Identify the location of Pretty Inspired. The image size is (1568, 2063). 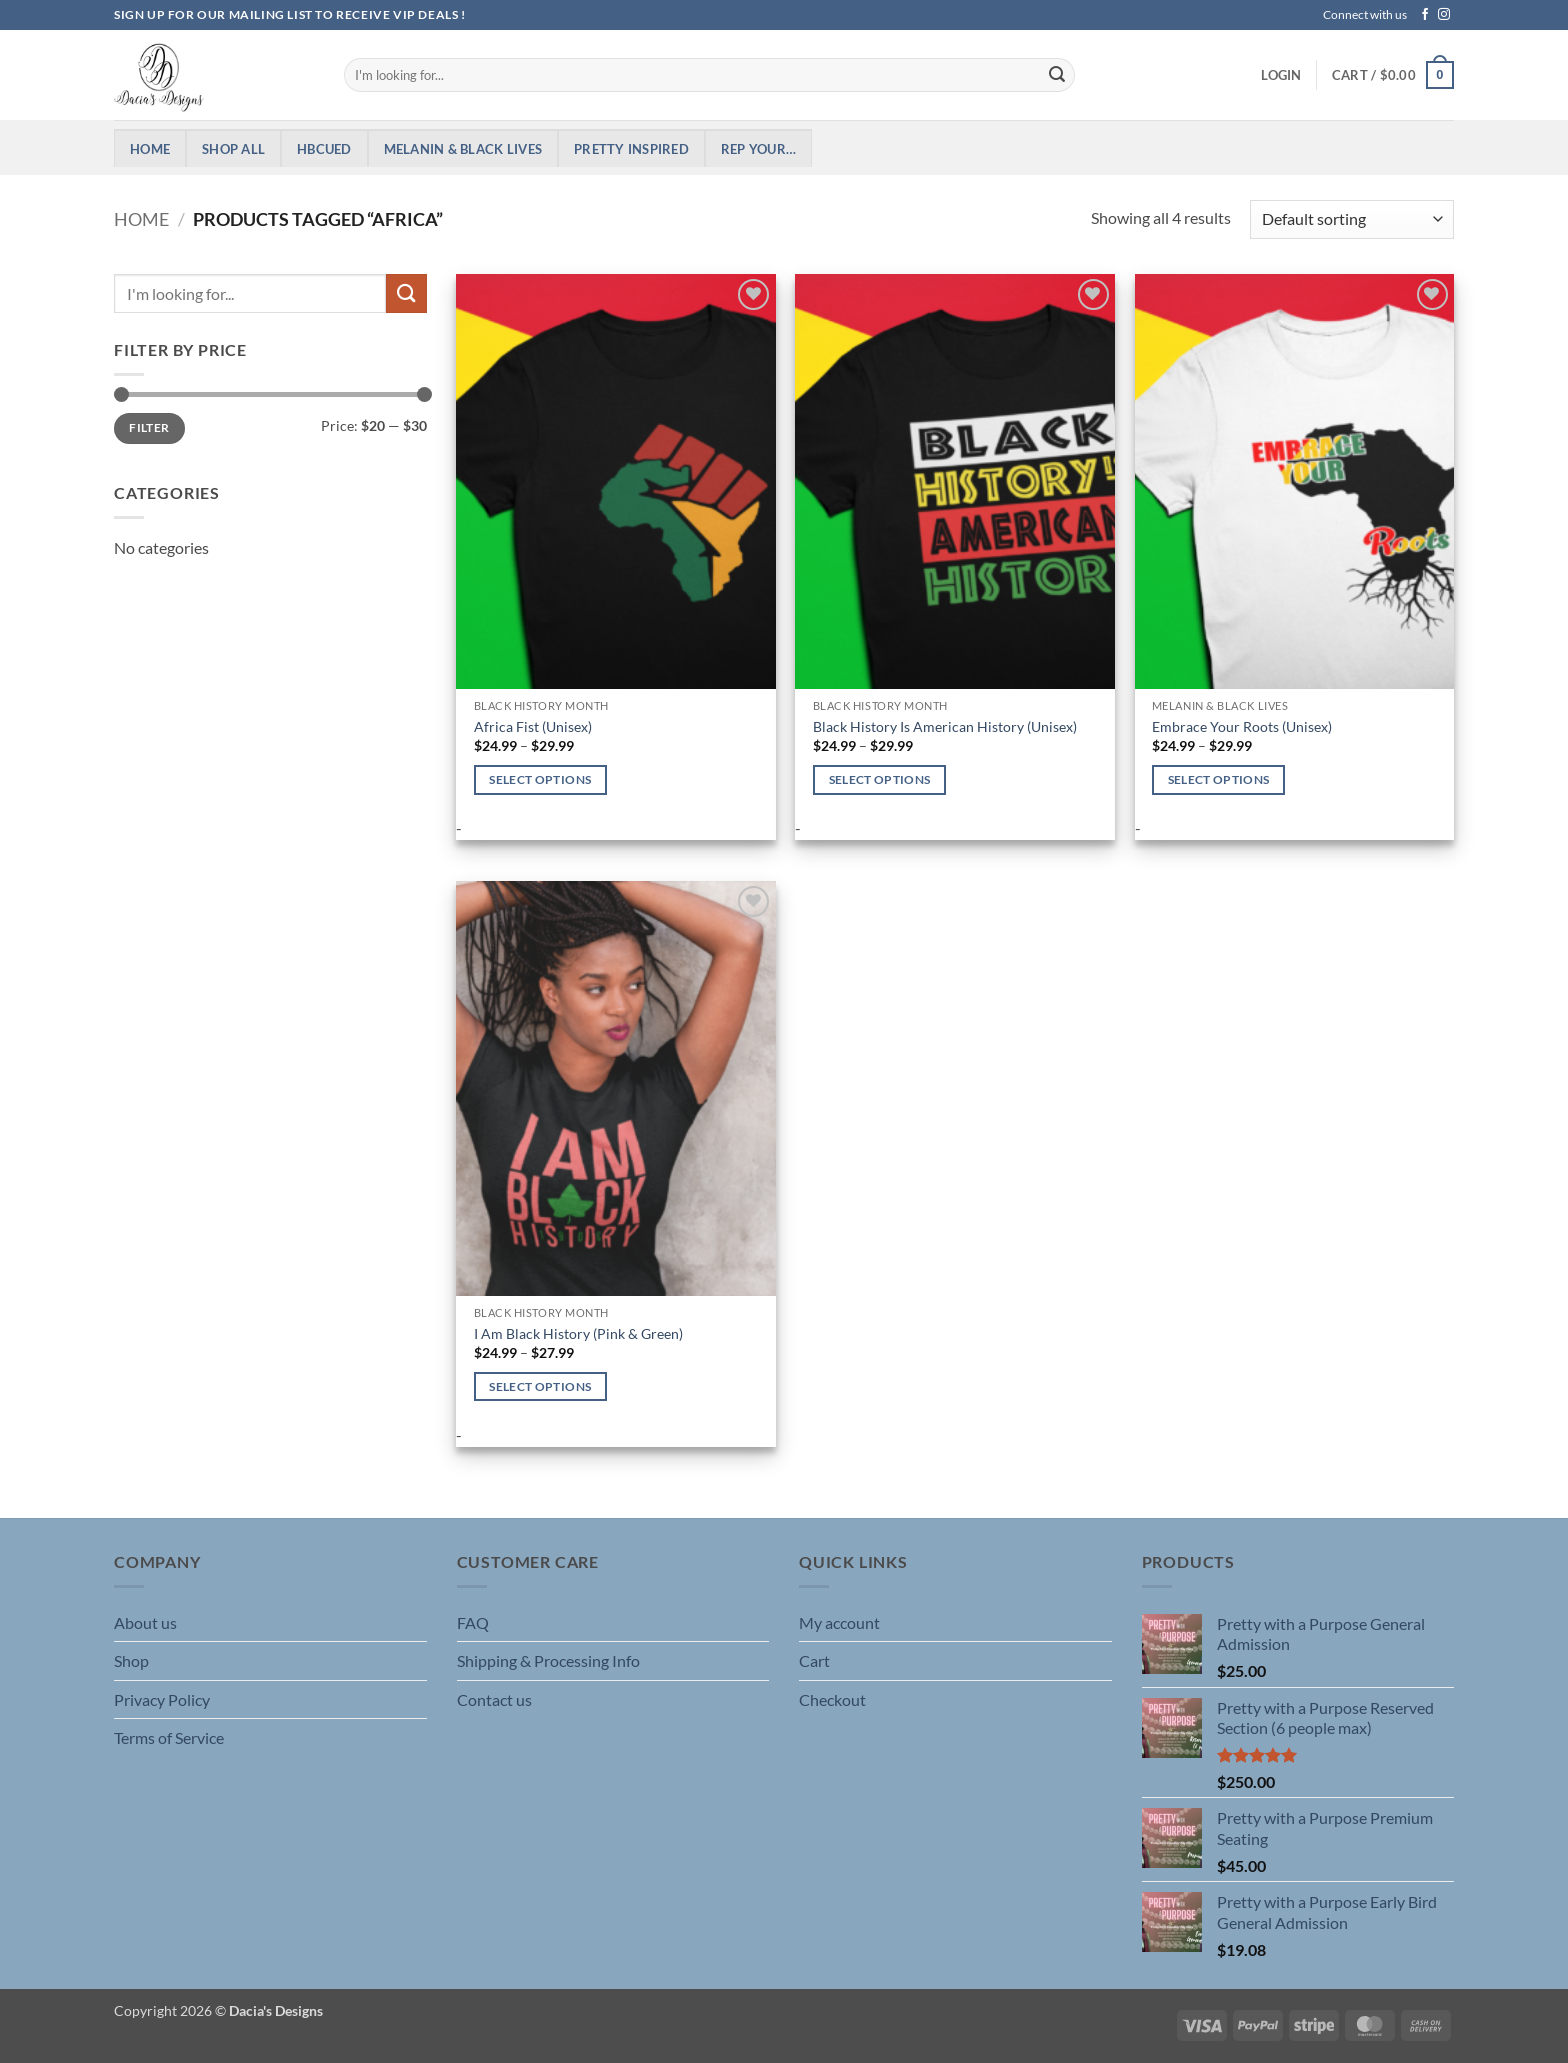
(631, 149).